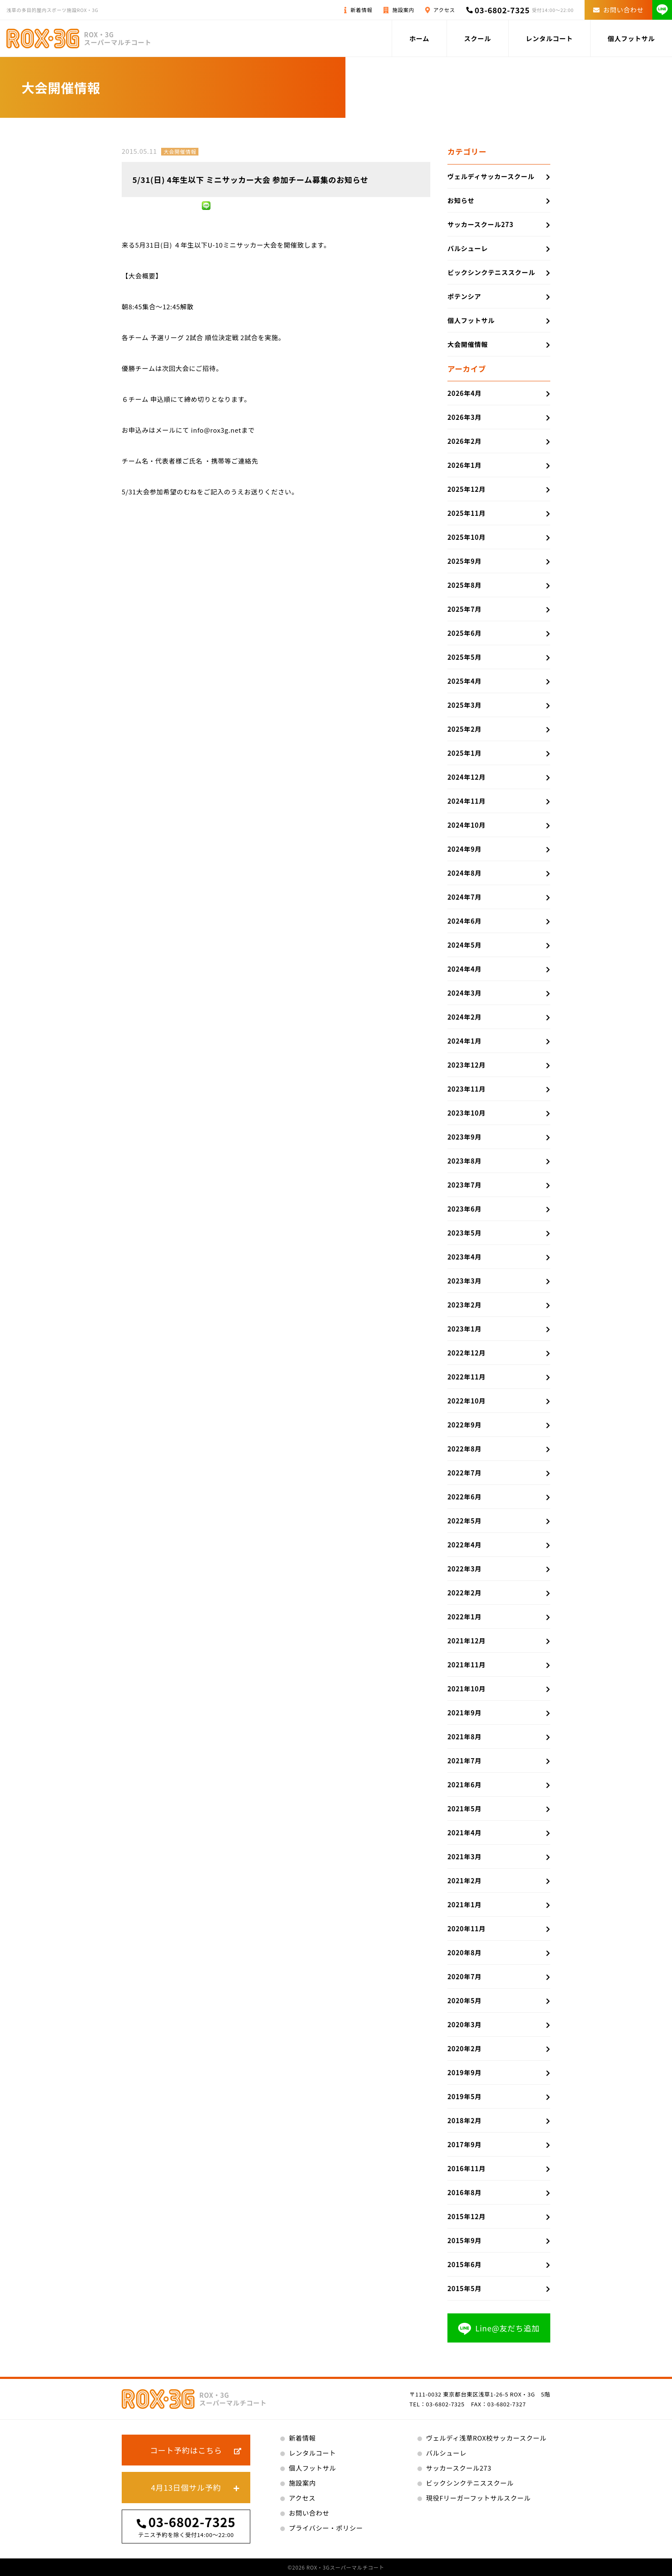 This screenshot has width=672, height=2576. What do you see at coordinates (491, 272) in the screenshot?
I see `ビックシンクテニススクール` at bounding box center [491, 272].